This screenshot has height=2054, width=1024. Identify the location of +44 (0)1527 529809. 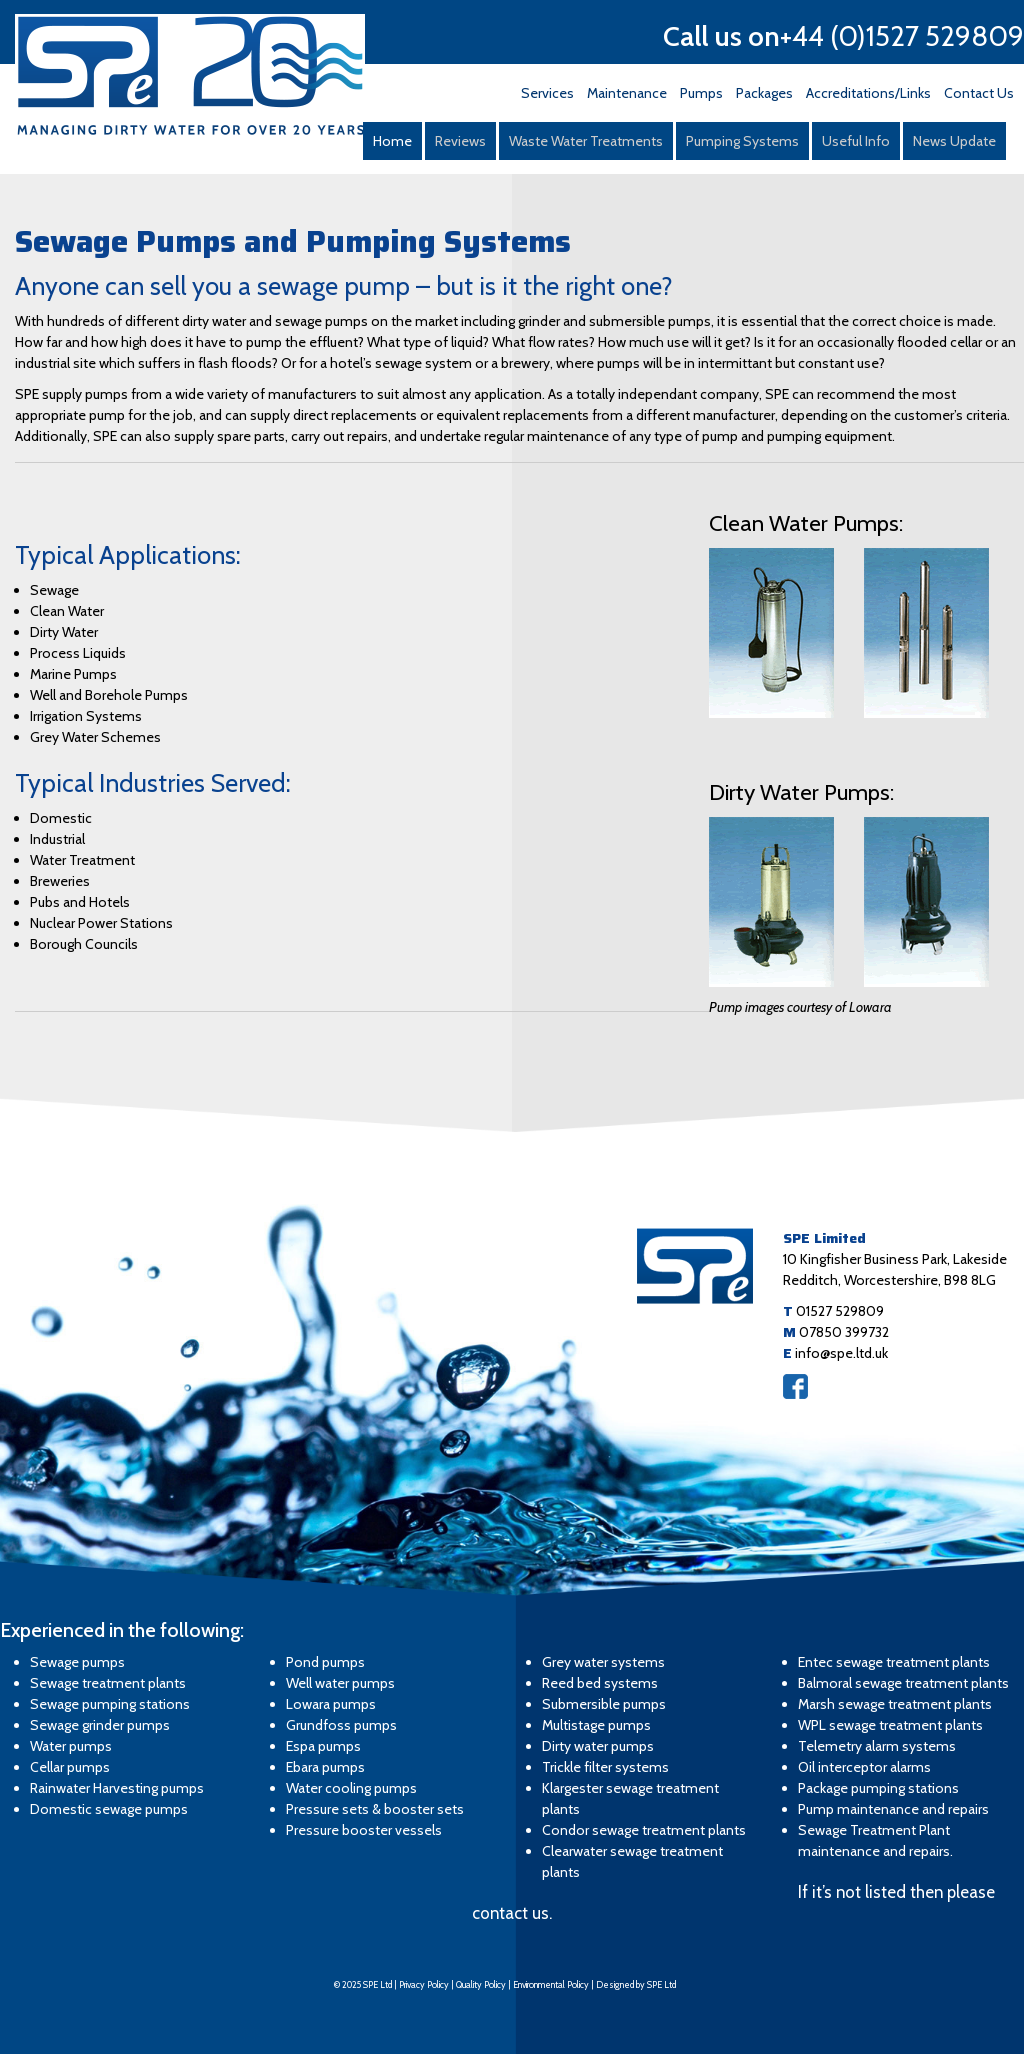
(902, 36).